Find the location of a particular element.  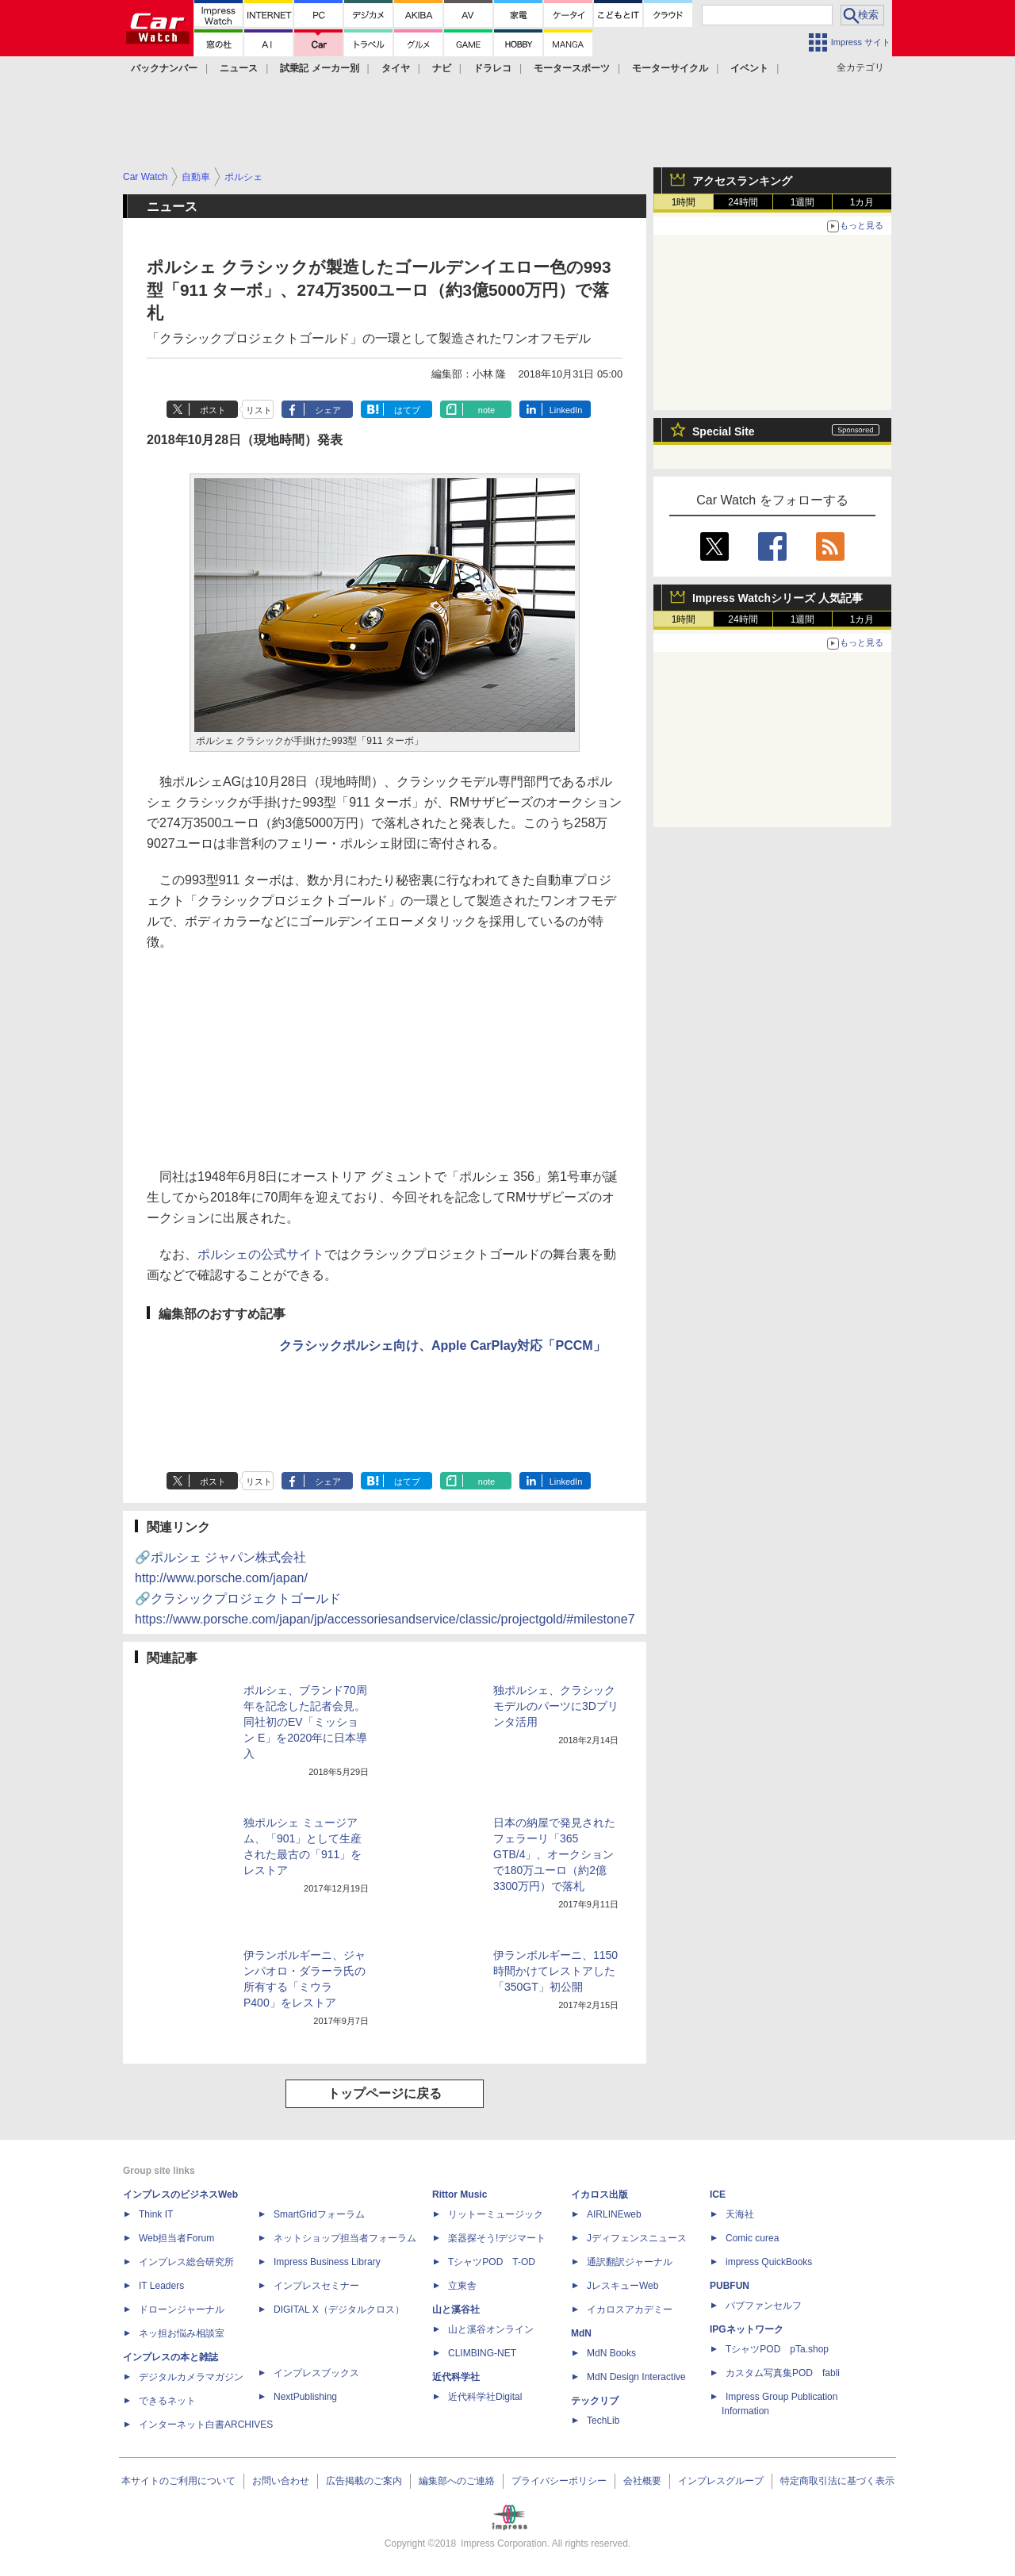

クラシックポルシェ向け、Apple CarPlay対応「PCCM」 is located at coordinates (442, 1345).